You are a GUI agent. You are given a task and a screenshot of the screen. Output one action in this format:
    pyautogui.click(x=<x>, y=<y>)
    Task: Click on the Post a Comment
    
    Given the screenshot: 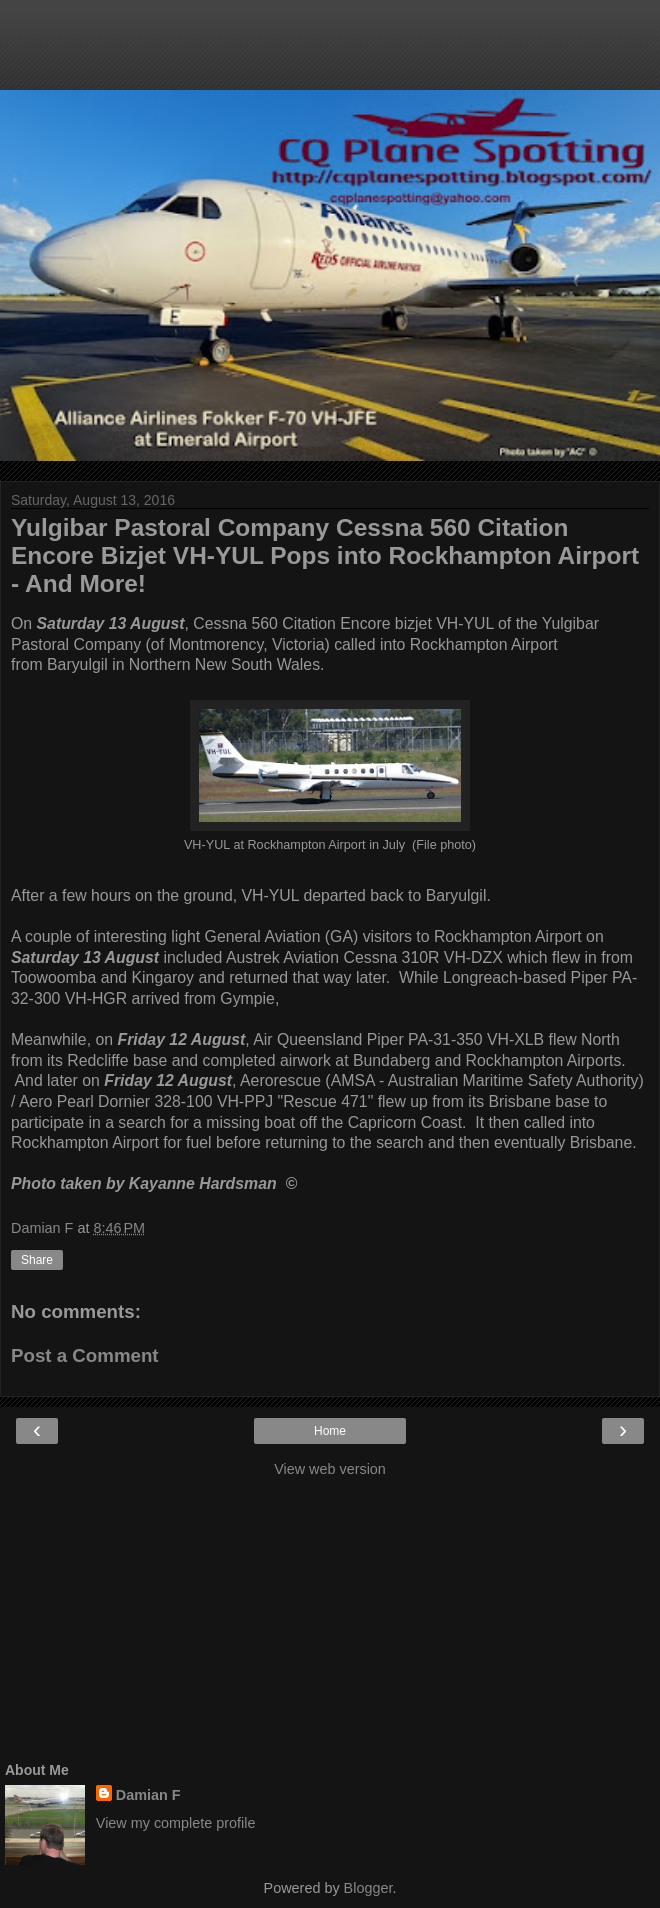 What is the action you would take?
    pyautogui.click(x=85, y=1355)
    